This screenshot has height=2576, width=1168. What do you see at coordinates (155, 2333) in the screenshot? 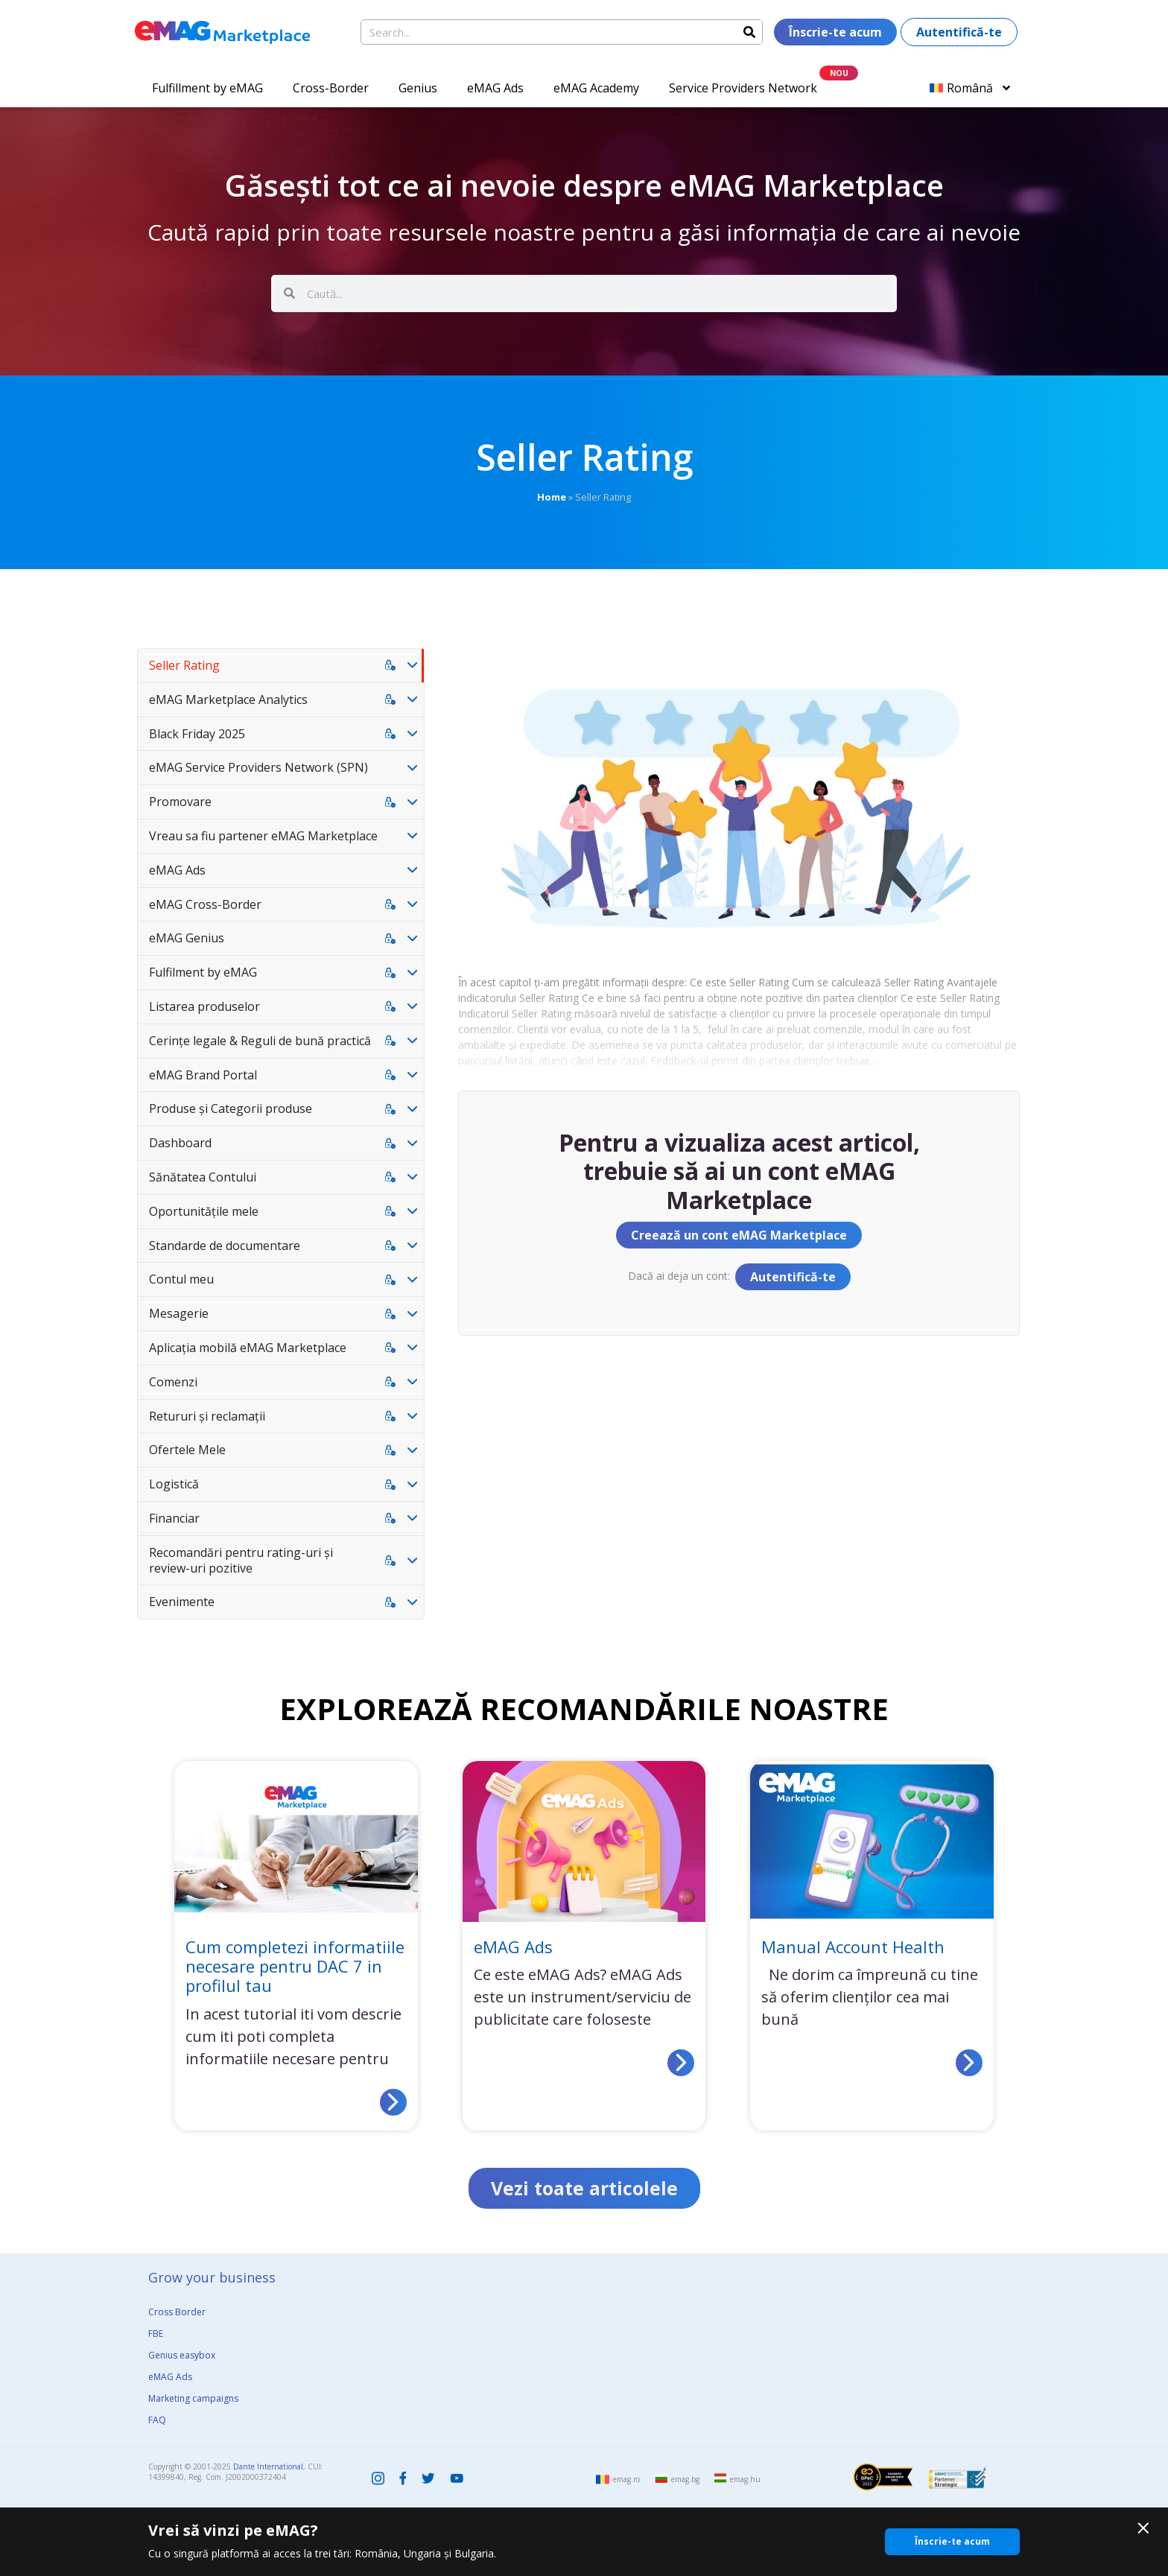
I see `FBE` at bounding box center [155, 2333].